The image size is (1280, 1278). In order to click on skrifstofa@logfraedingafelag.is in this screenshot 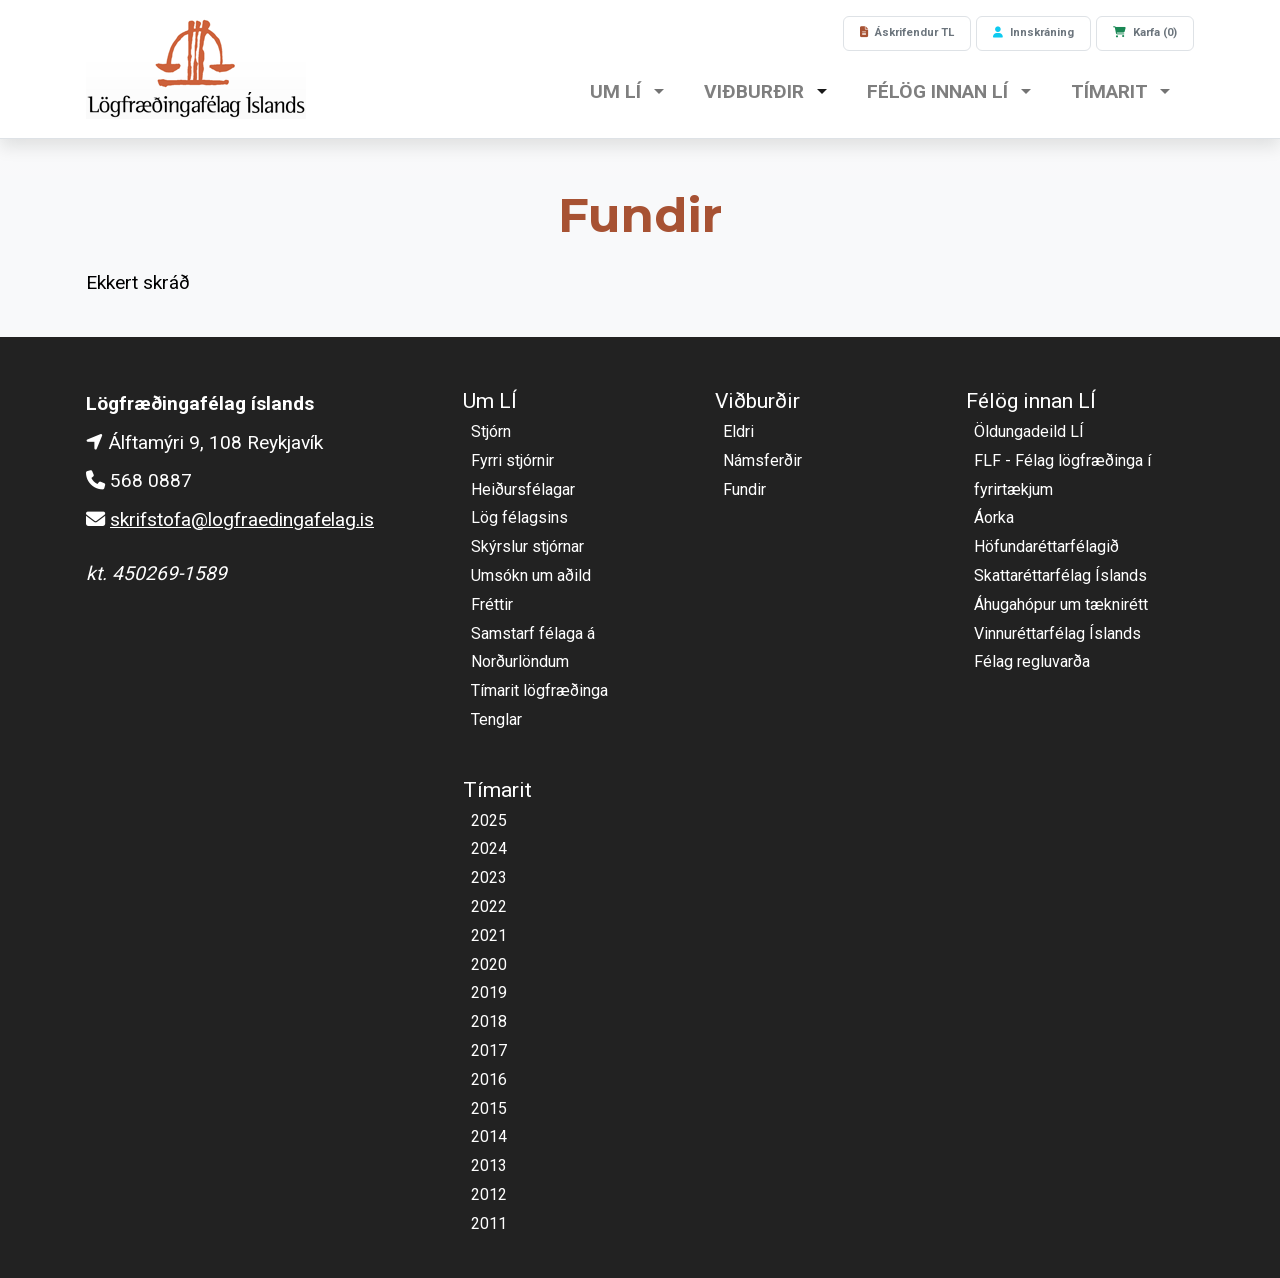, I will do `click(242, 519)`.